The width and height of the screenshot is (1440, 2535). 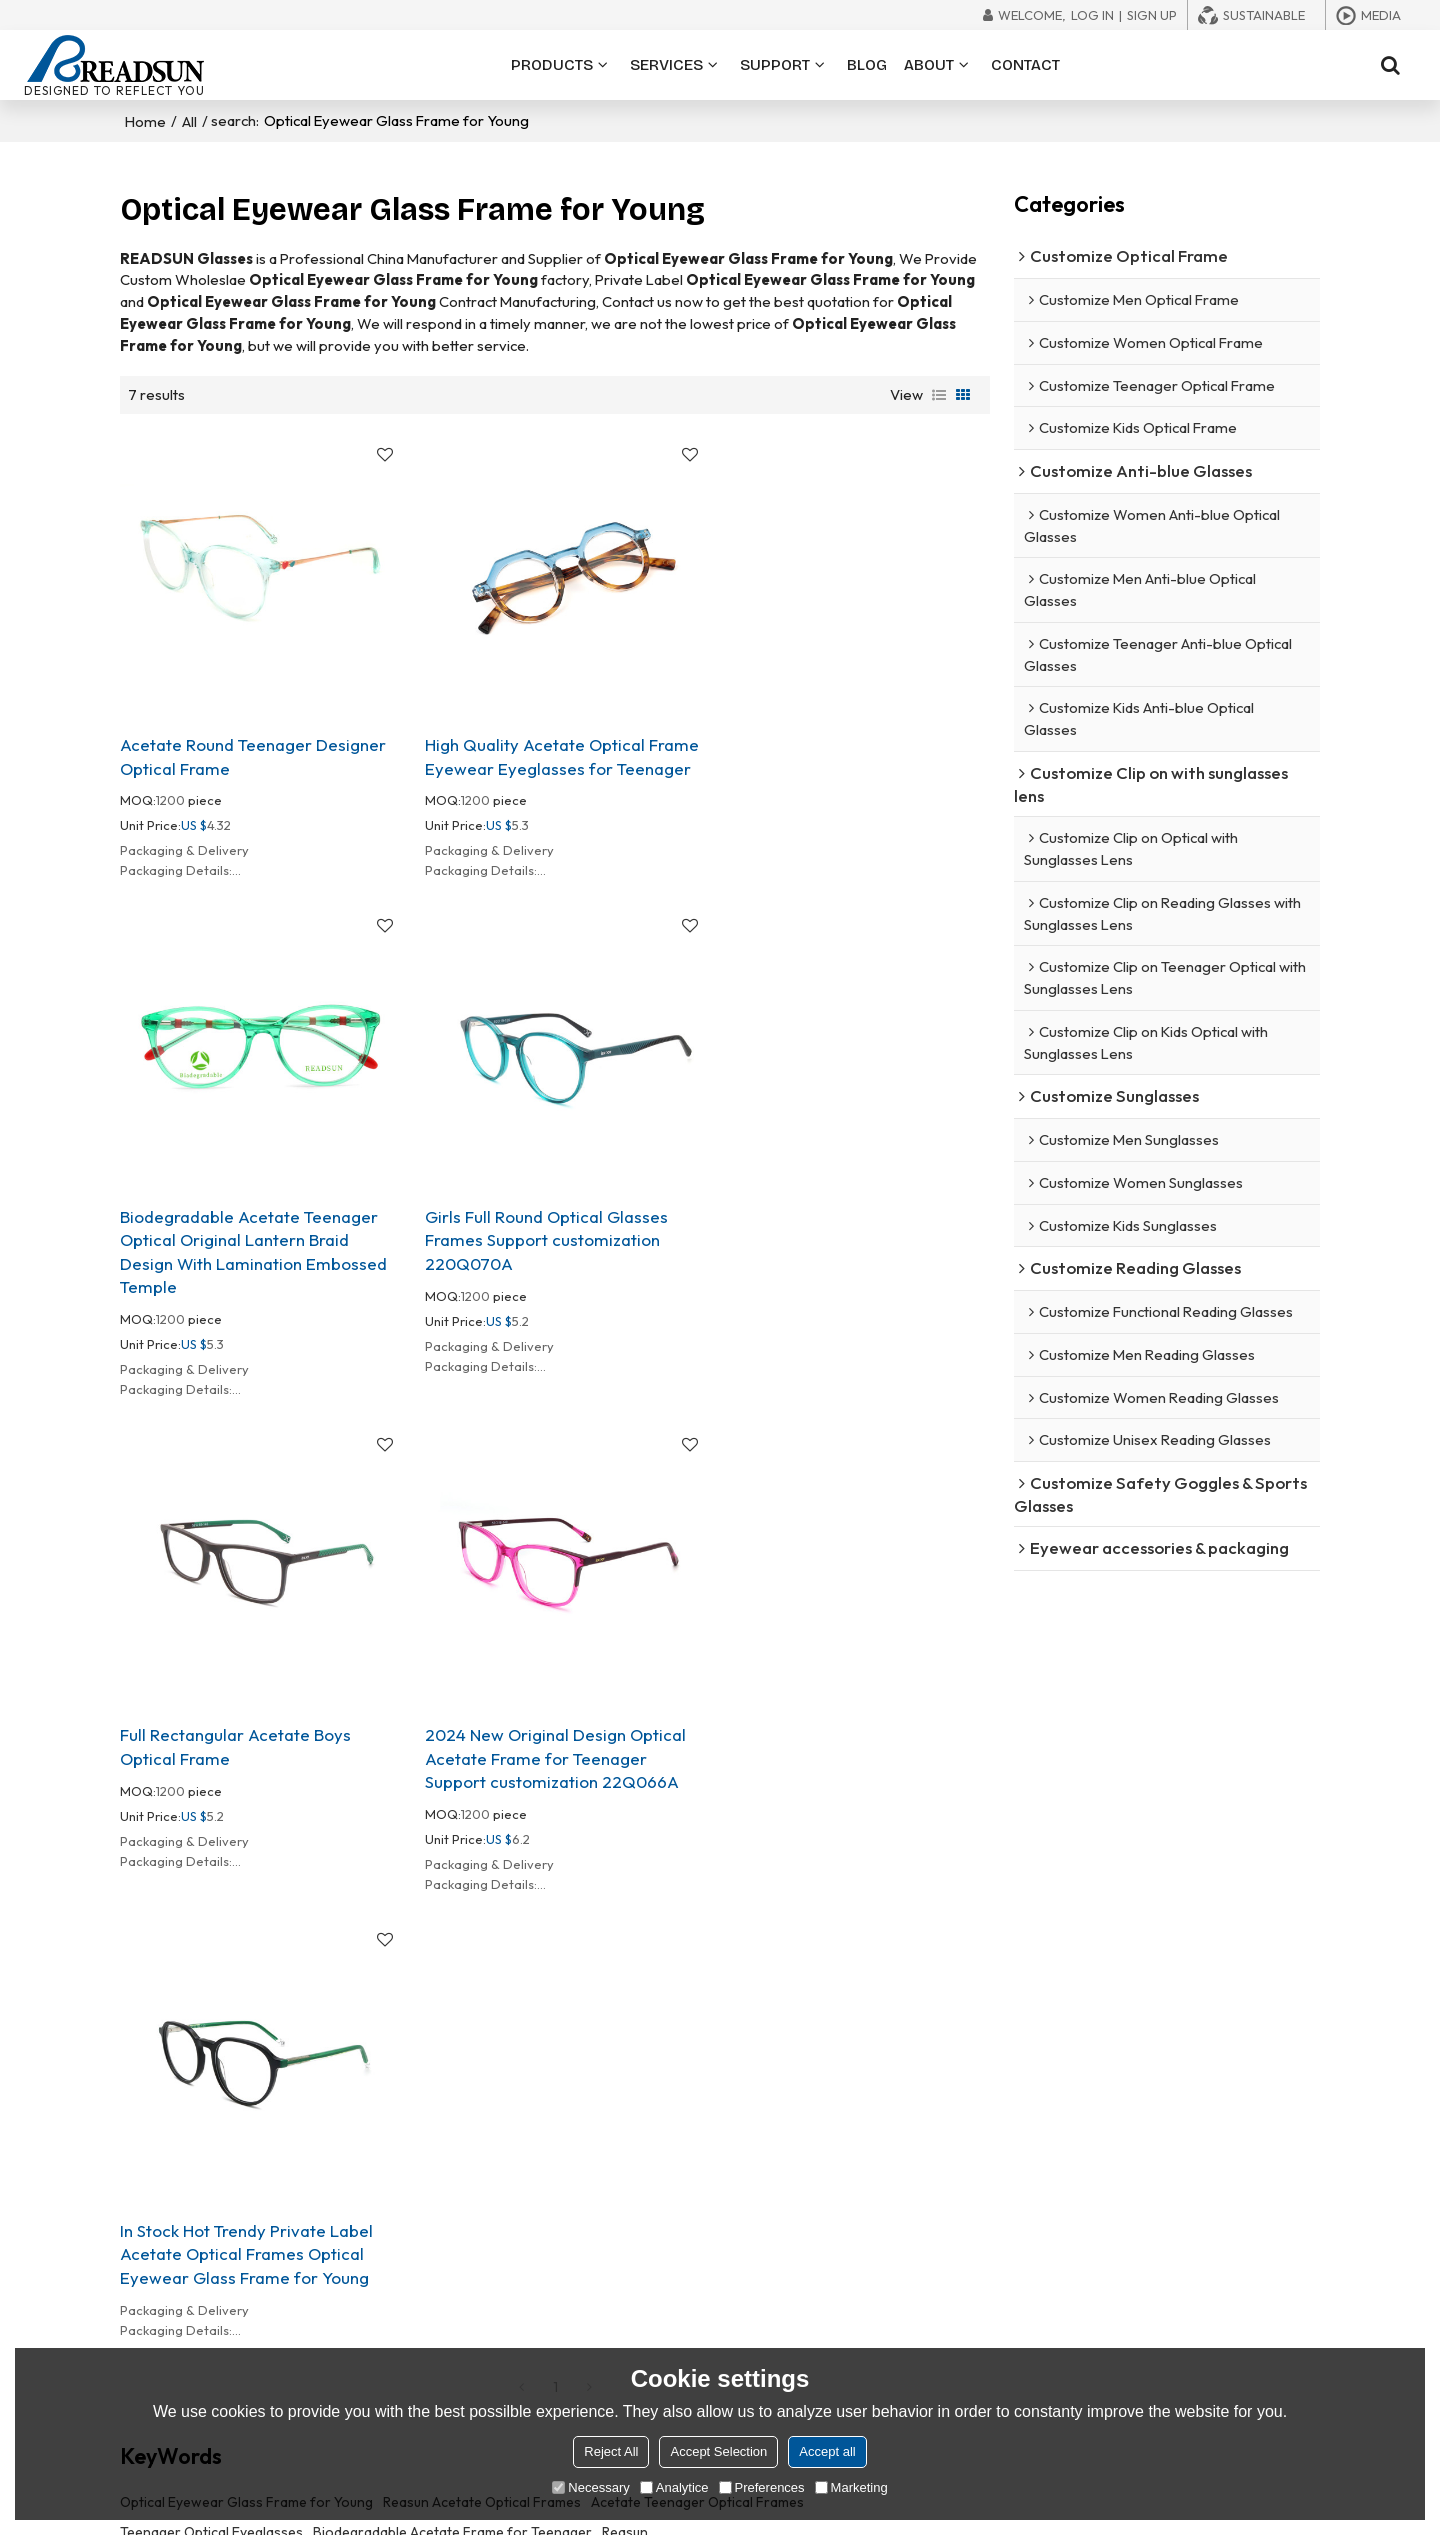 I want to click on Ability, so click(x=945, y=2257).